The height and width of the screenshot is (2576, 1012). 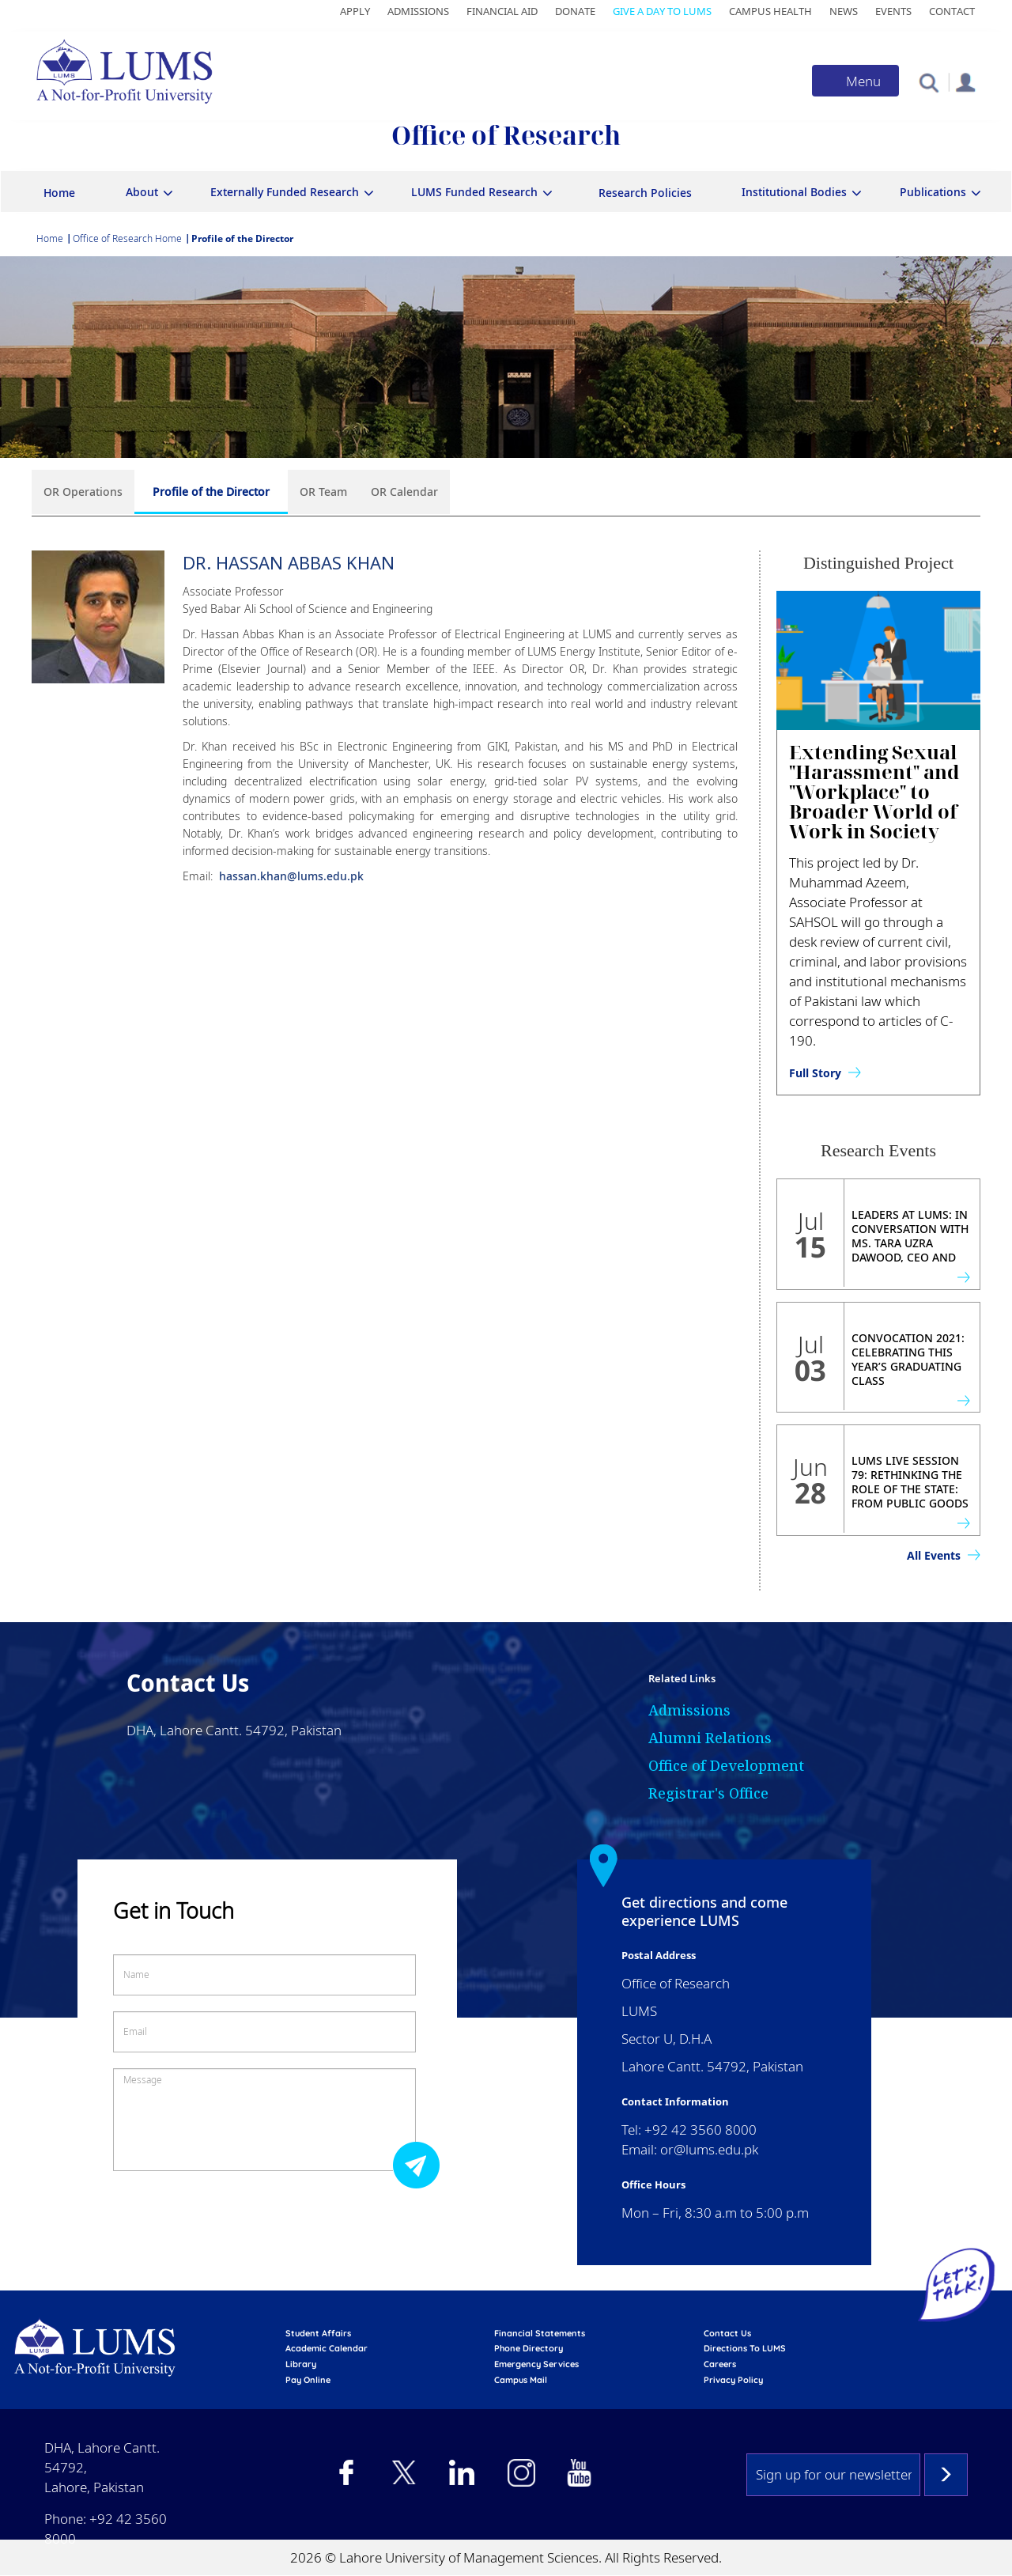 I want to click on Externally Funded Research, so click(x=284, y=191).